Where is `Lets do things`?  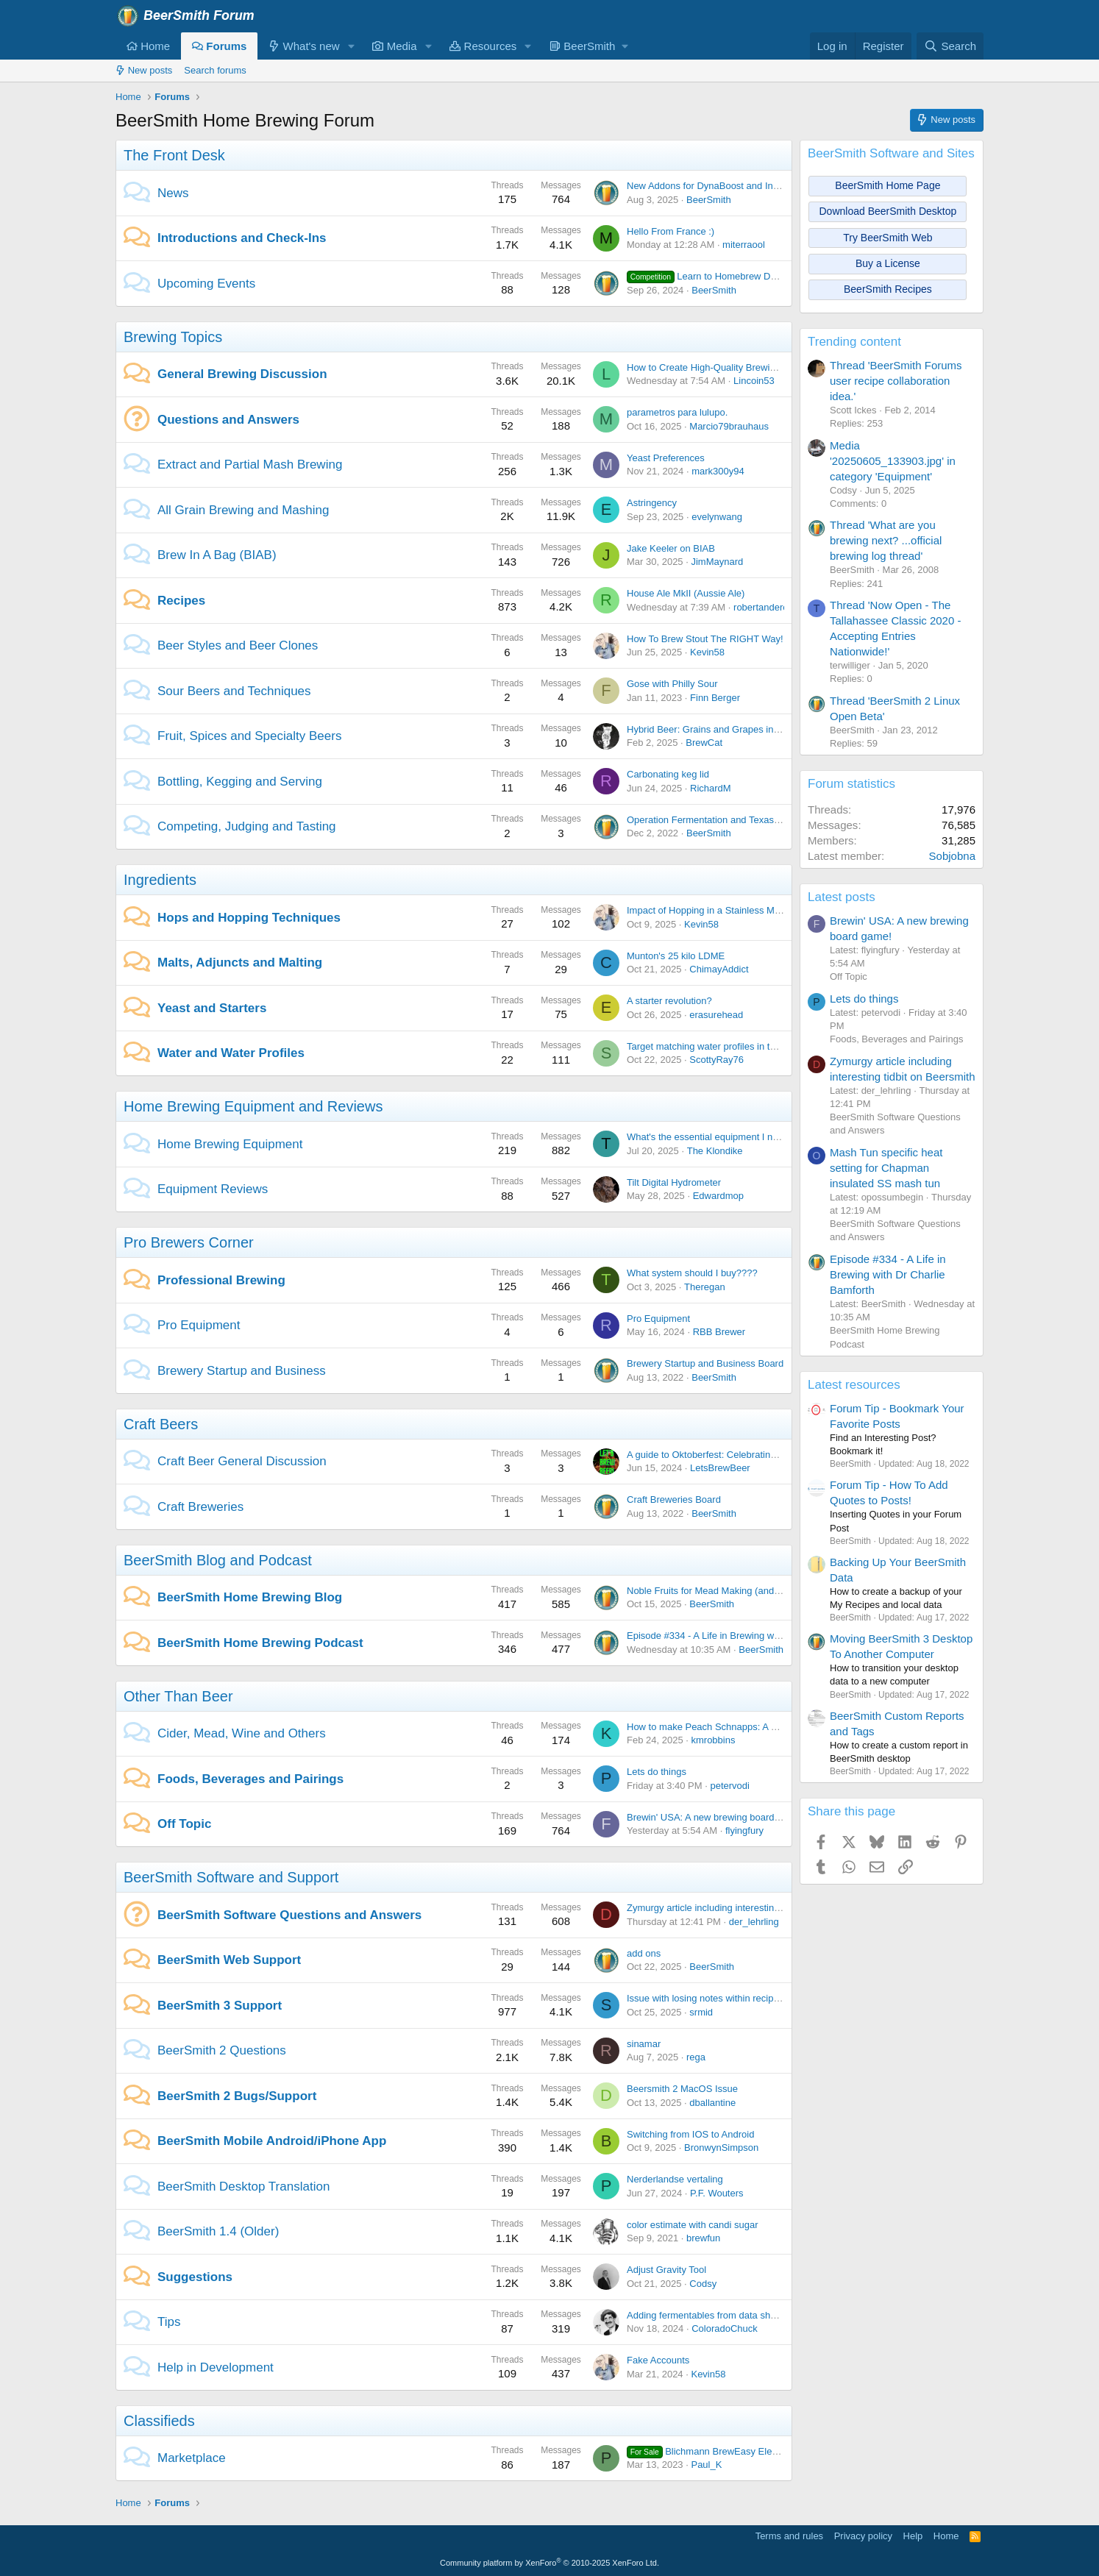 Lets do things is located at coordinates (656, 1771).